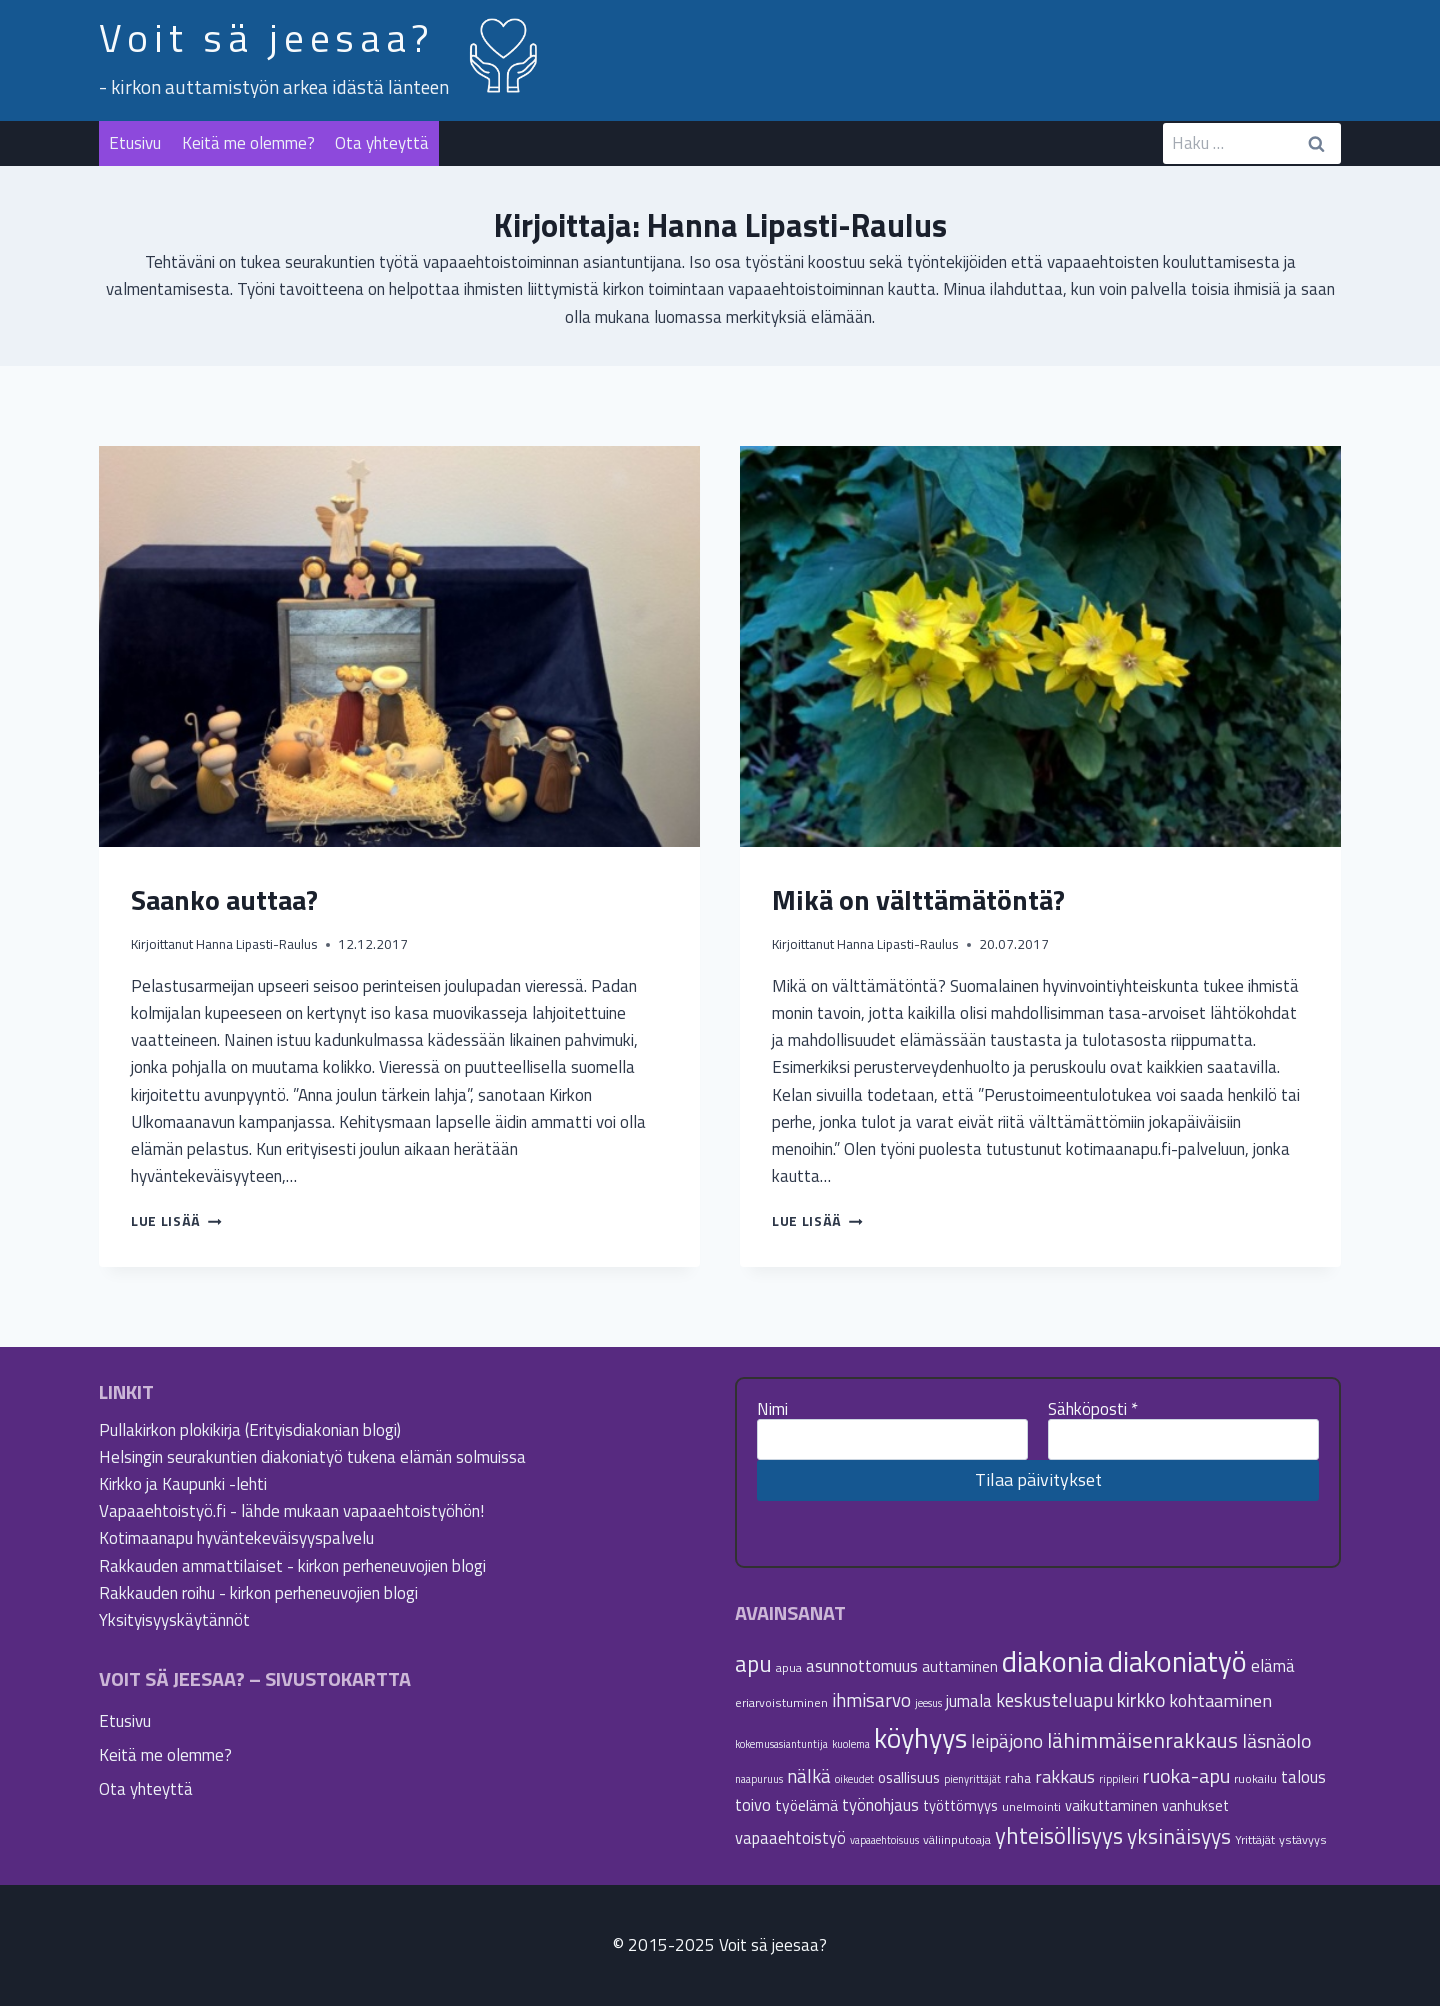  What do you see at coordinates (772, 1409) in the screenshot?
I see `Nimi` at bounding box center [772, 1409].